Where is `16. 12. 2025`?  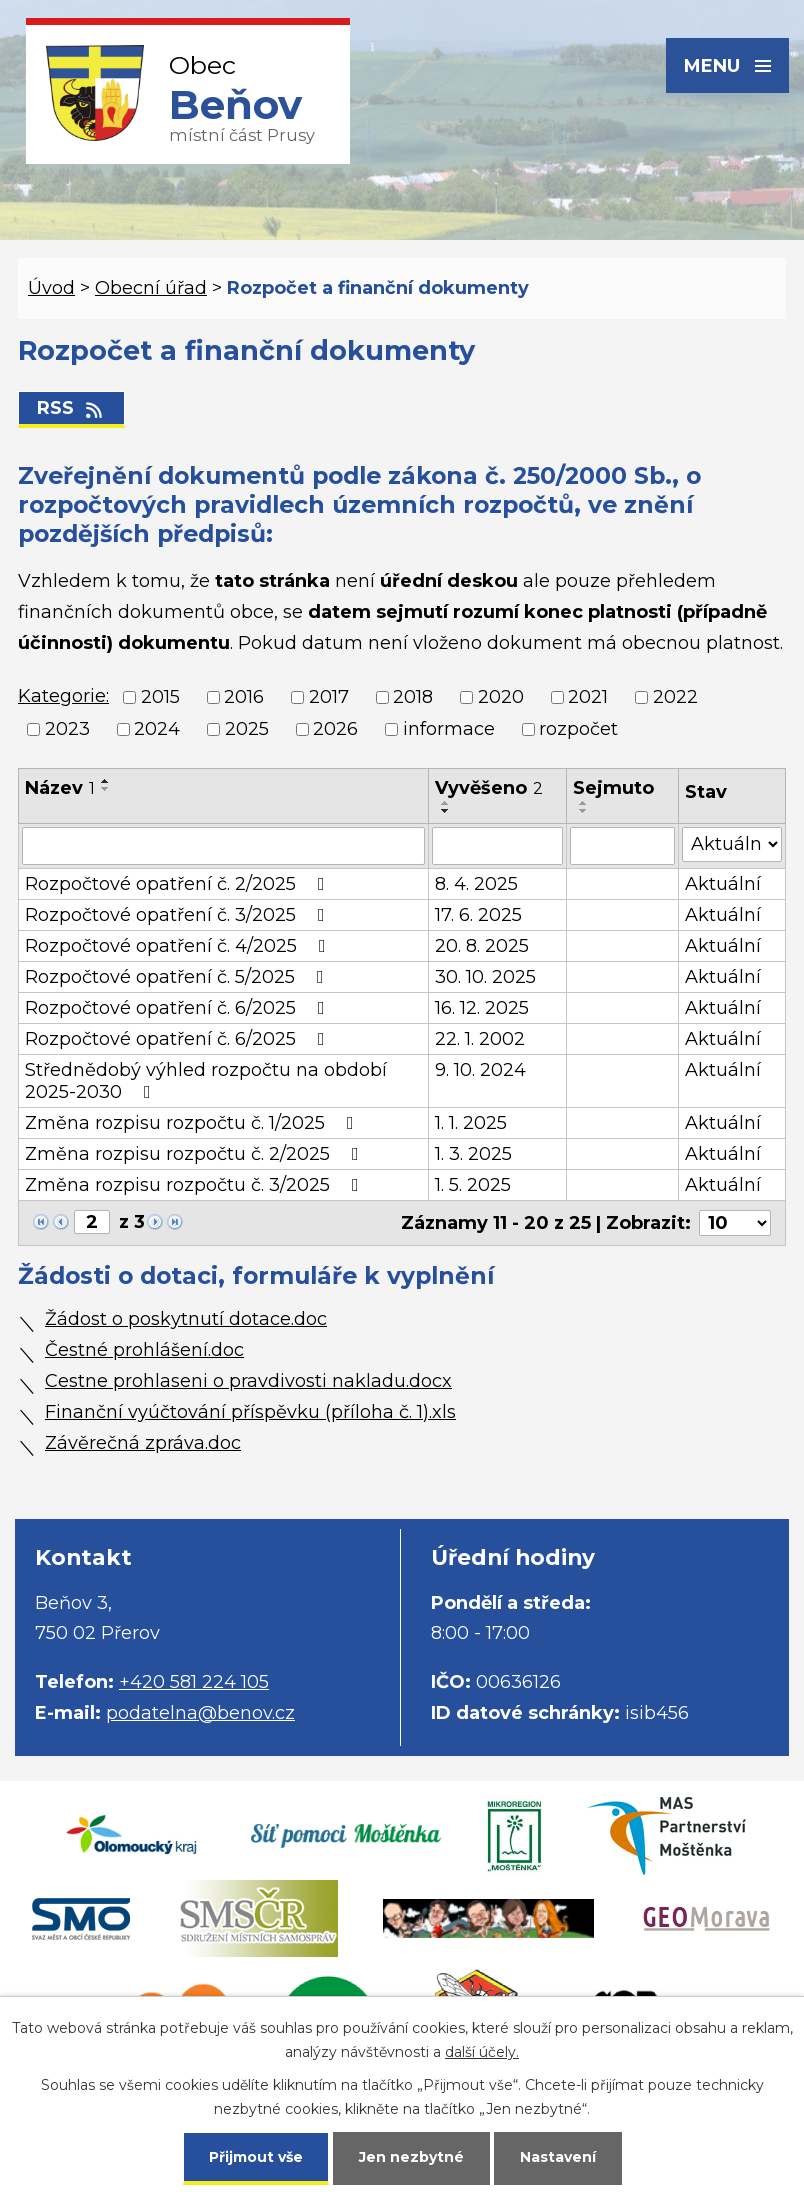 16. 12. 2025 is located at coordinates (482, 1008).